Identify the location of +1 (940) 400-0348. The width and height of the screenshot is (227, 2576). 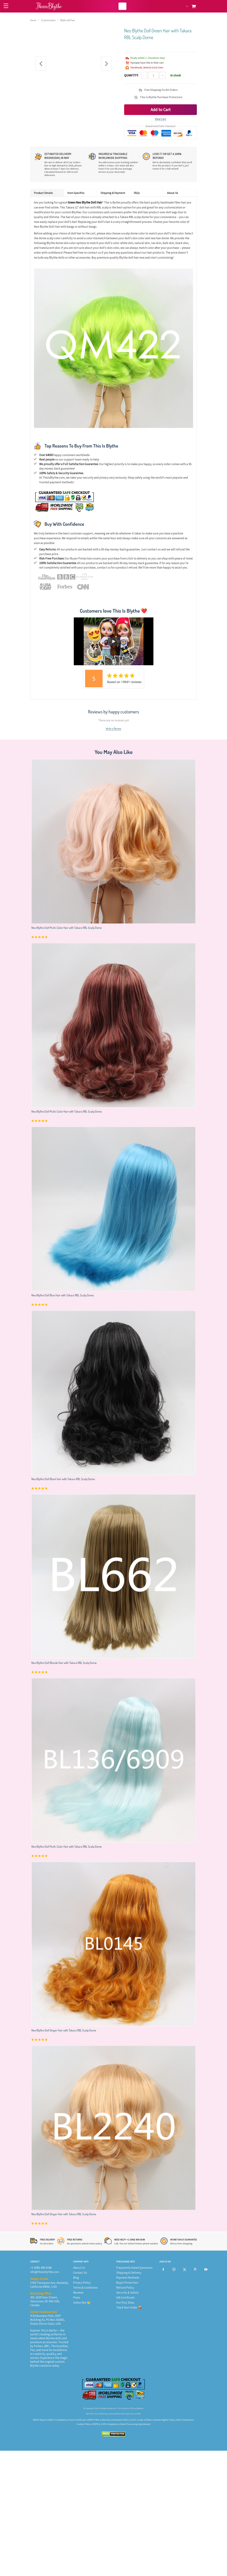
(41, 2268).